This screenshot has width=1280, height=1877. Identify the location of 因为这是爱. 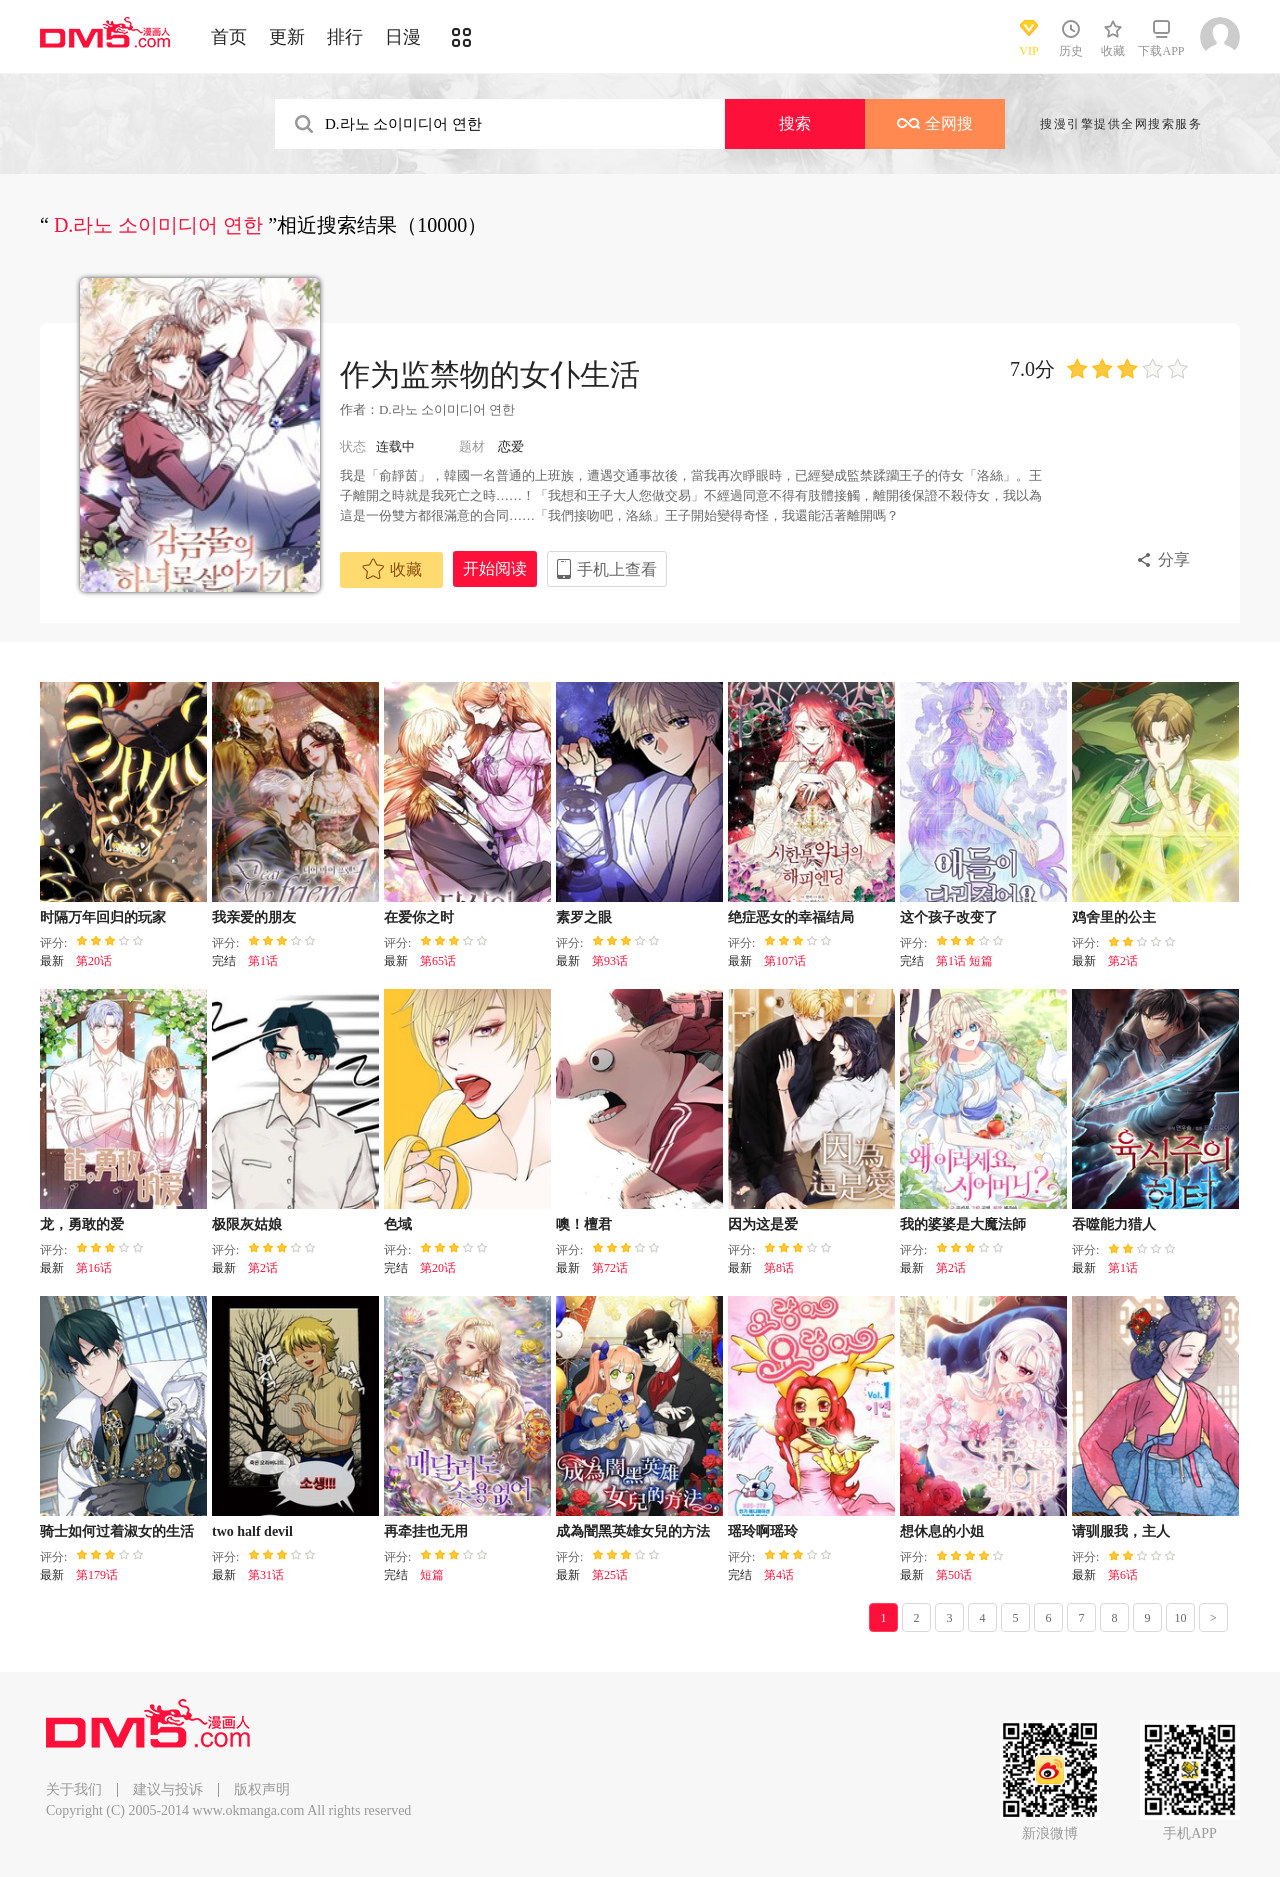
(763, 1224).